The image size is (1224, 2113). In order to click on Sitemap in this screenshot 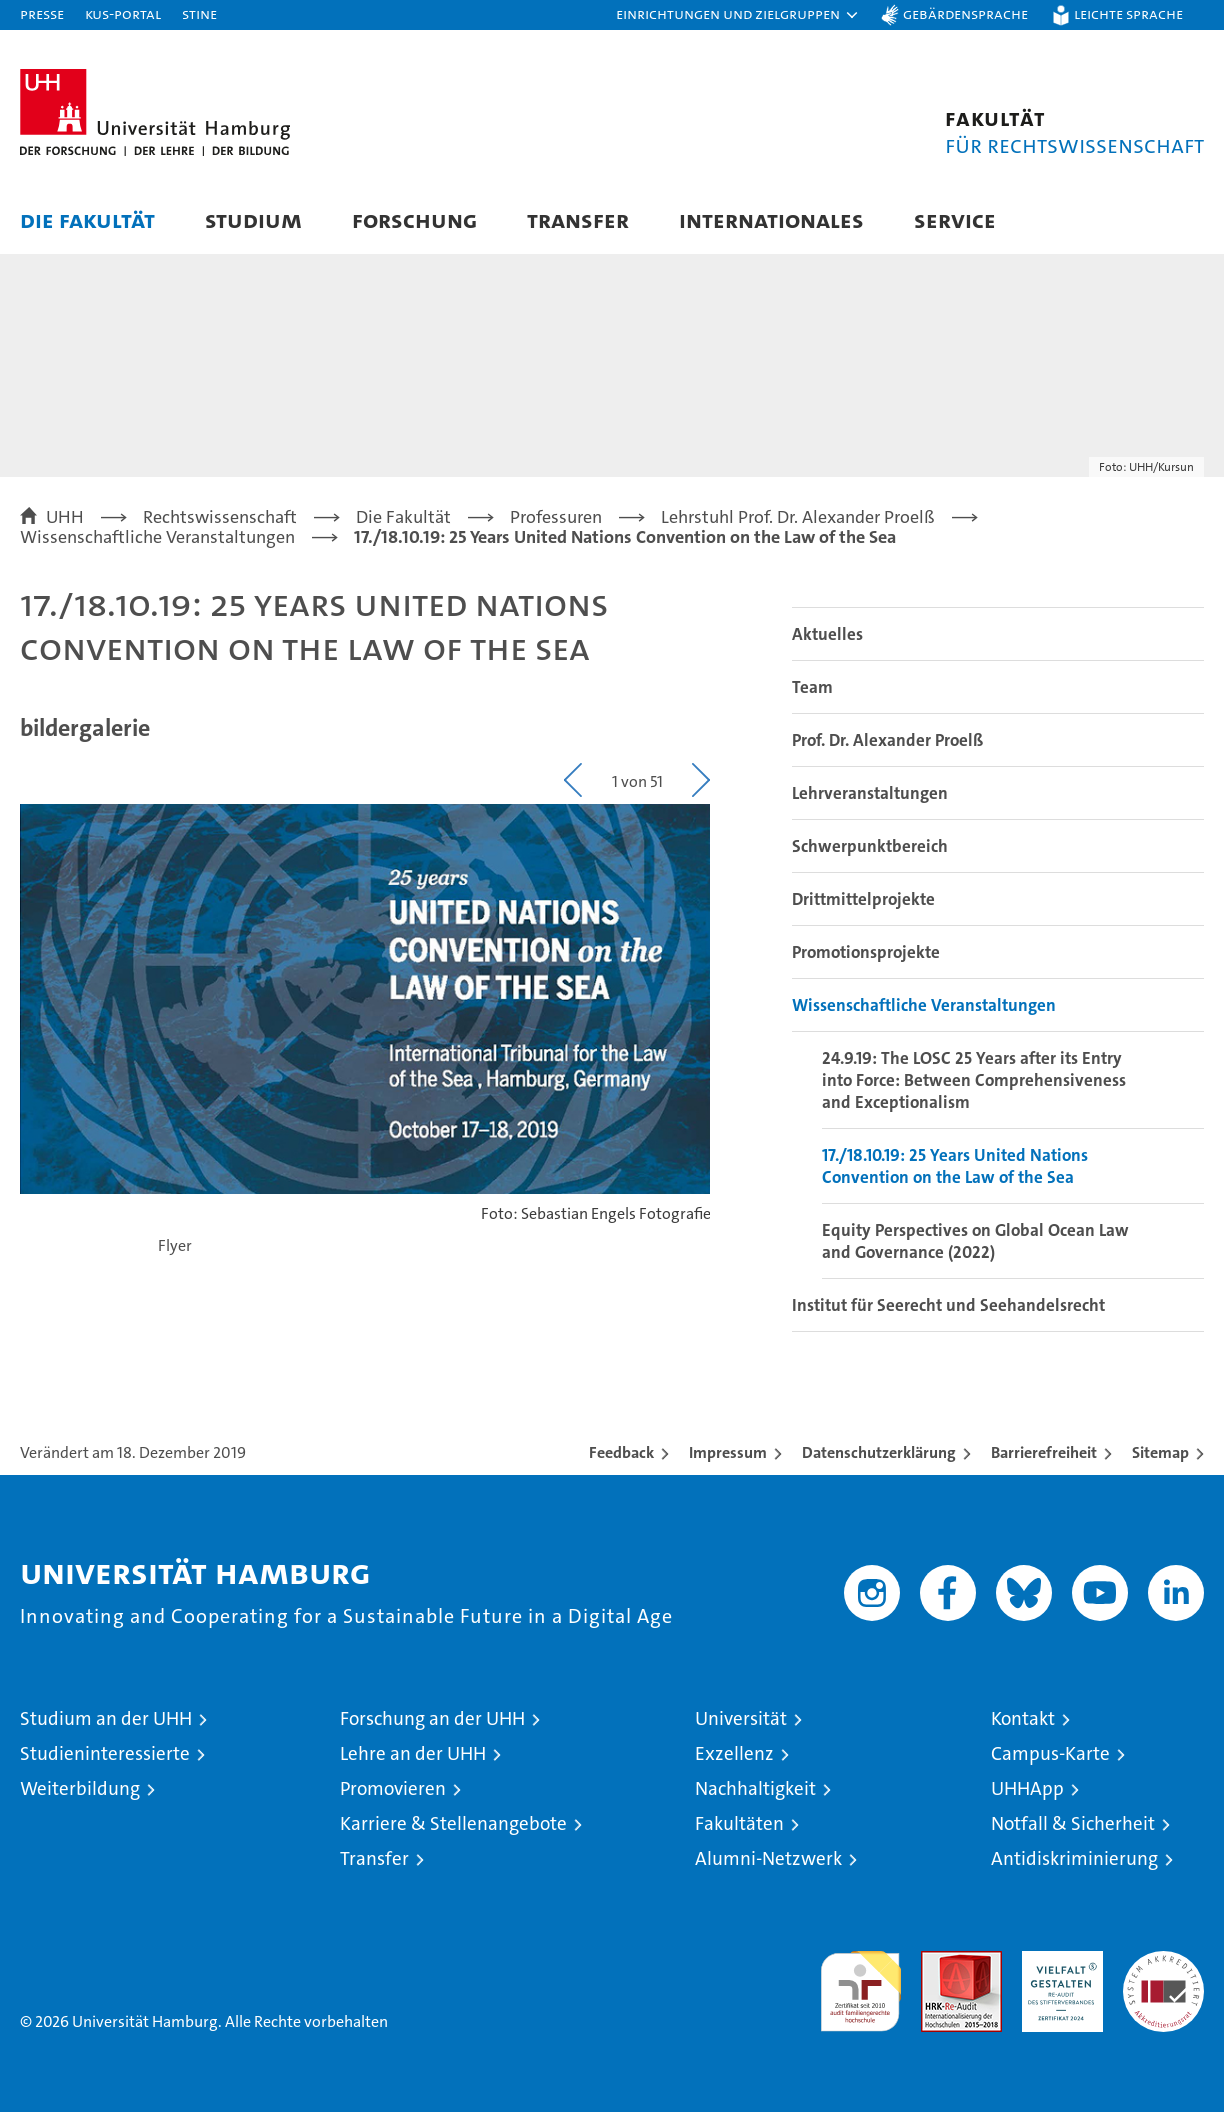, I will do `click(1160, 1453)`.